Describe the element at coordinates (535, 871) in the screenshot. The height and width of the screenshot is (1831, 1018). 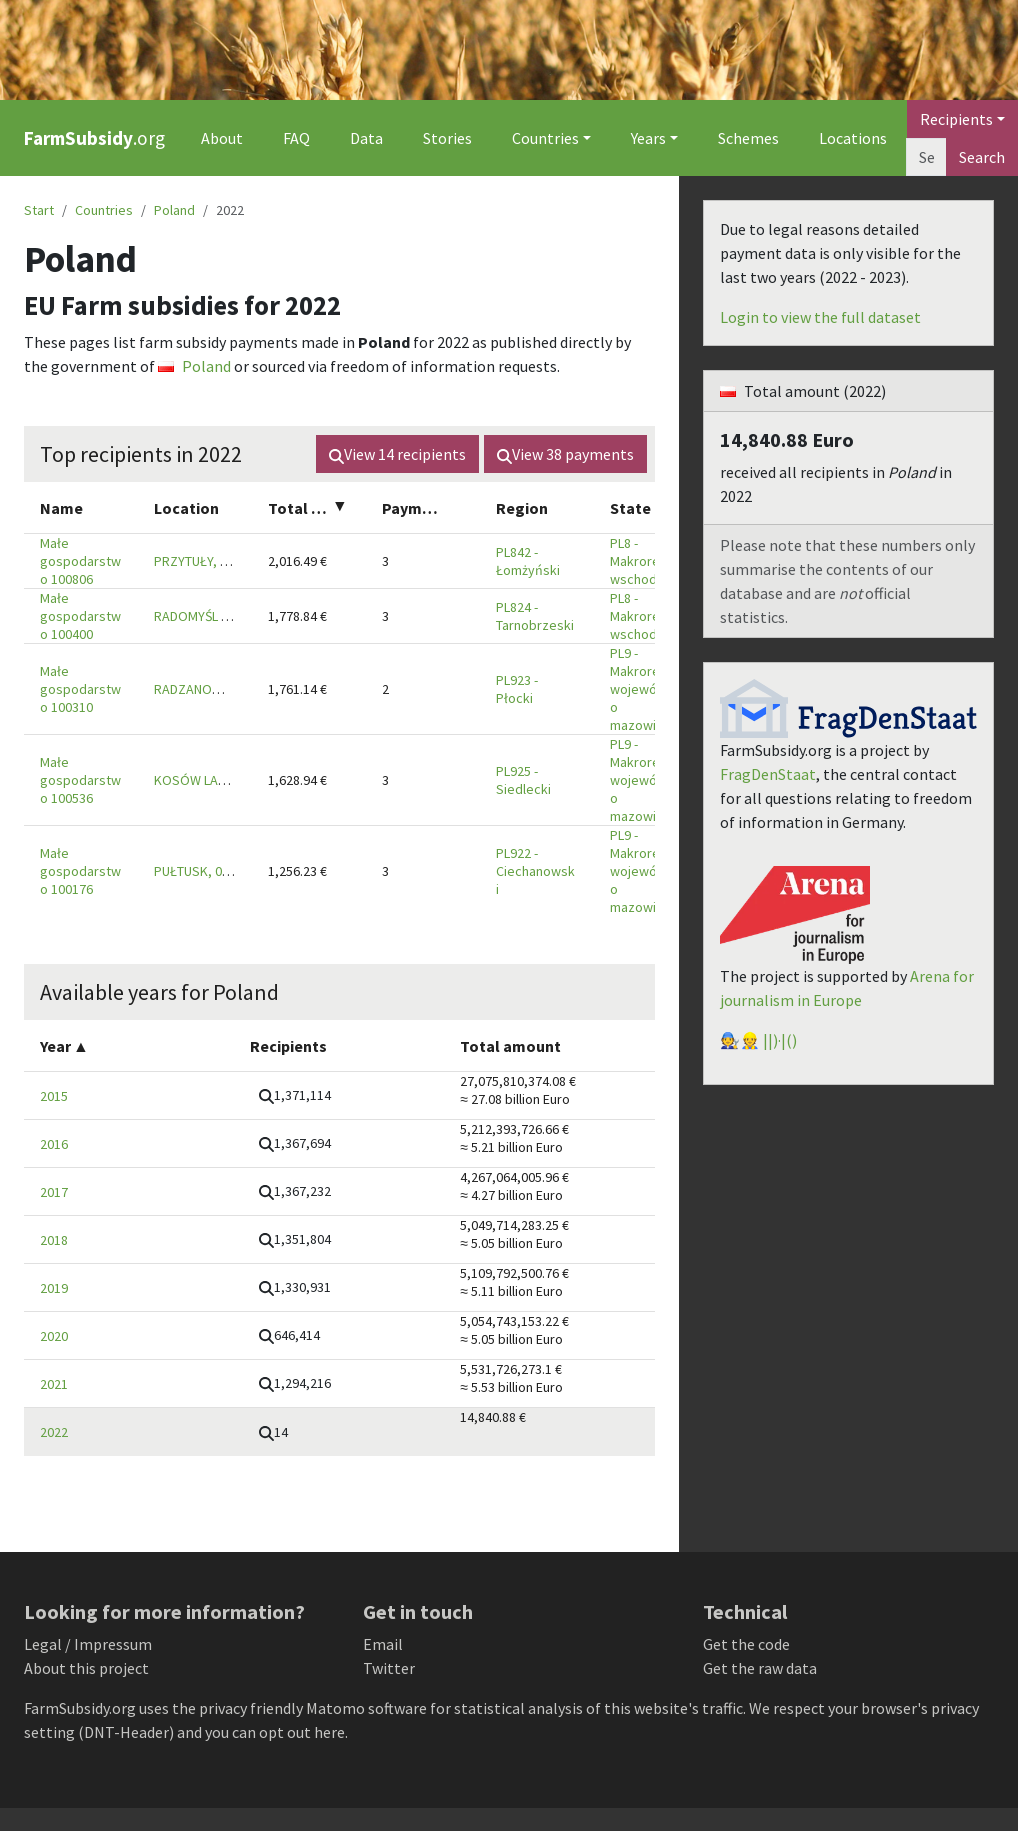
I see `PL922 - Ciechanowski` at that location.